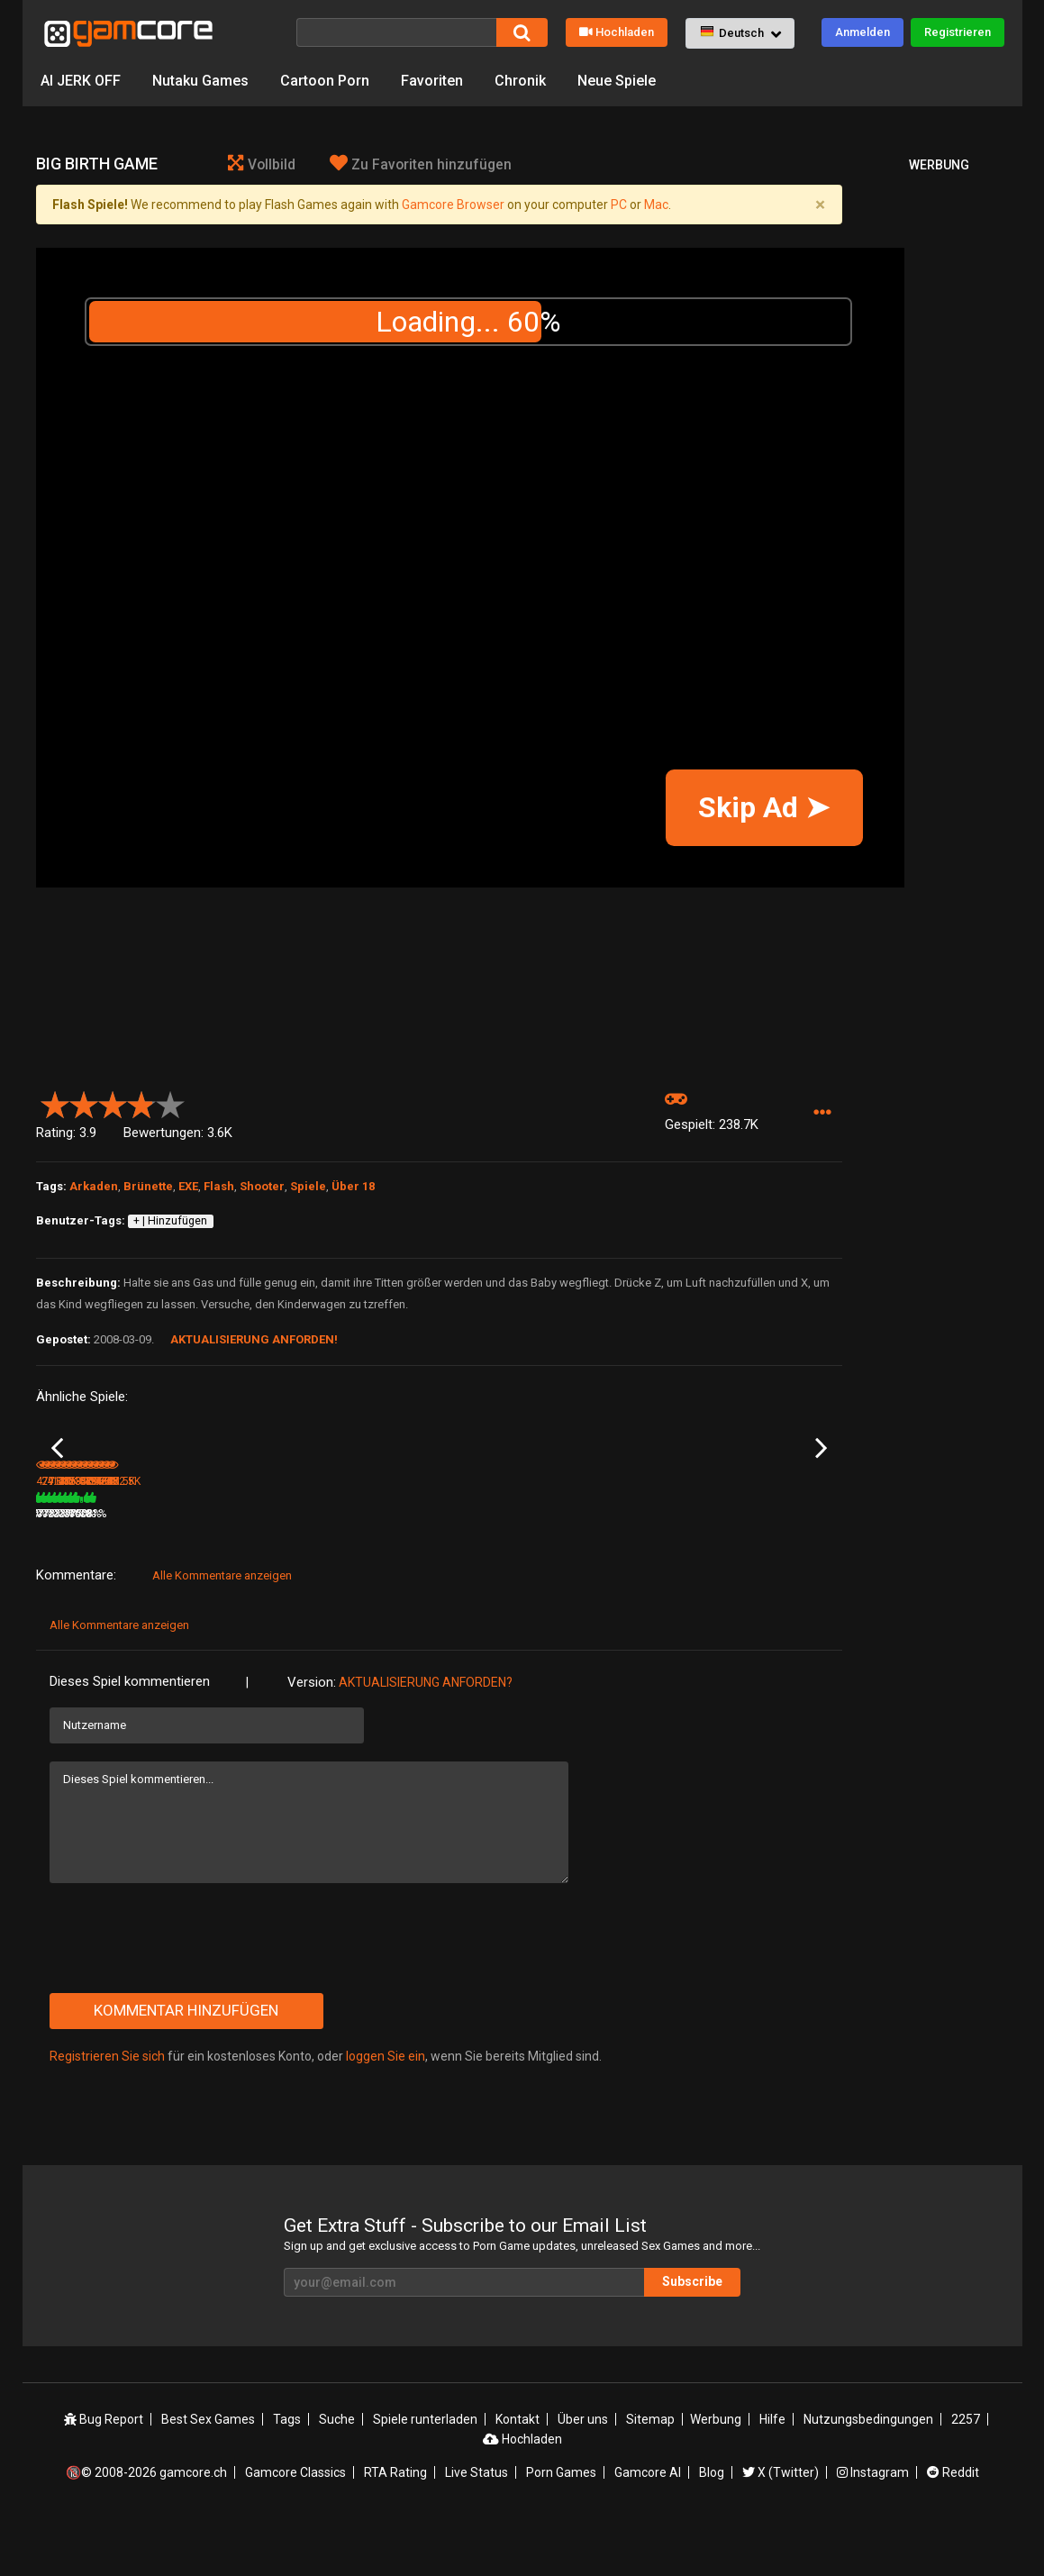 The height and width of the screenshot is (2576, 1044). Describe the element at coordinates (254, 1339) in the screenshot. I see `Aktualisierung anforden!` at that location.